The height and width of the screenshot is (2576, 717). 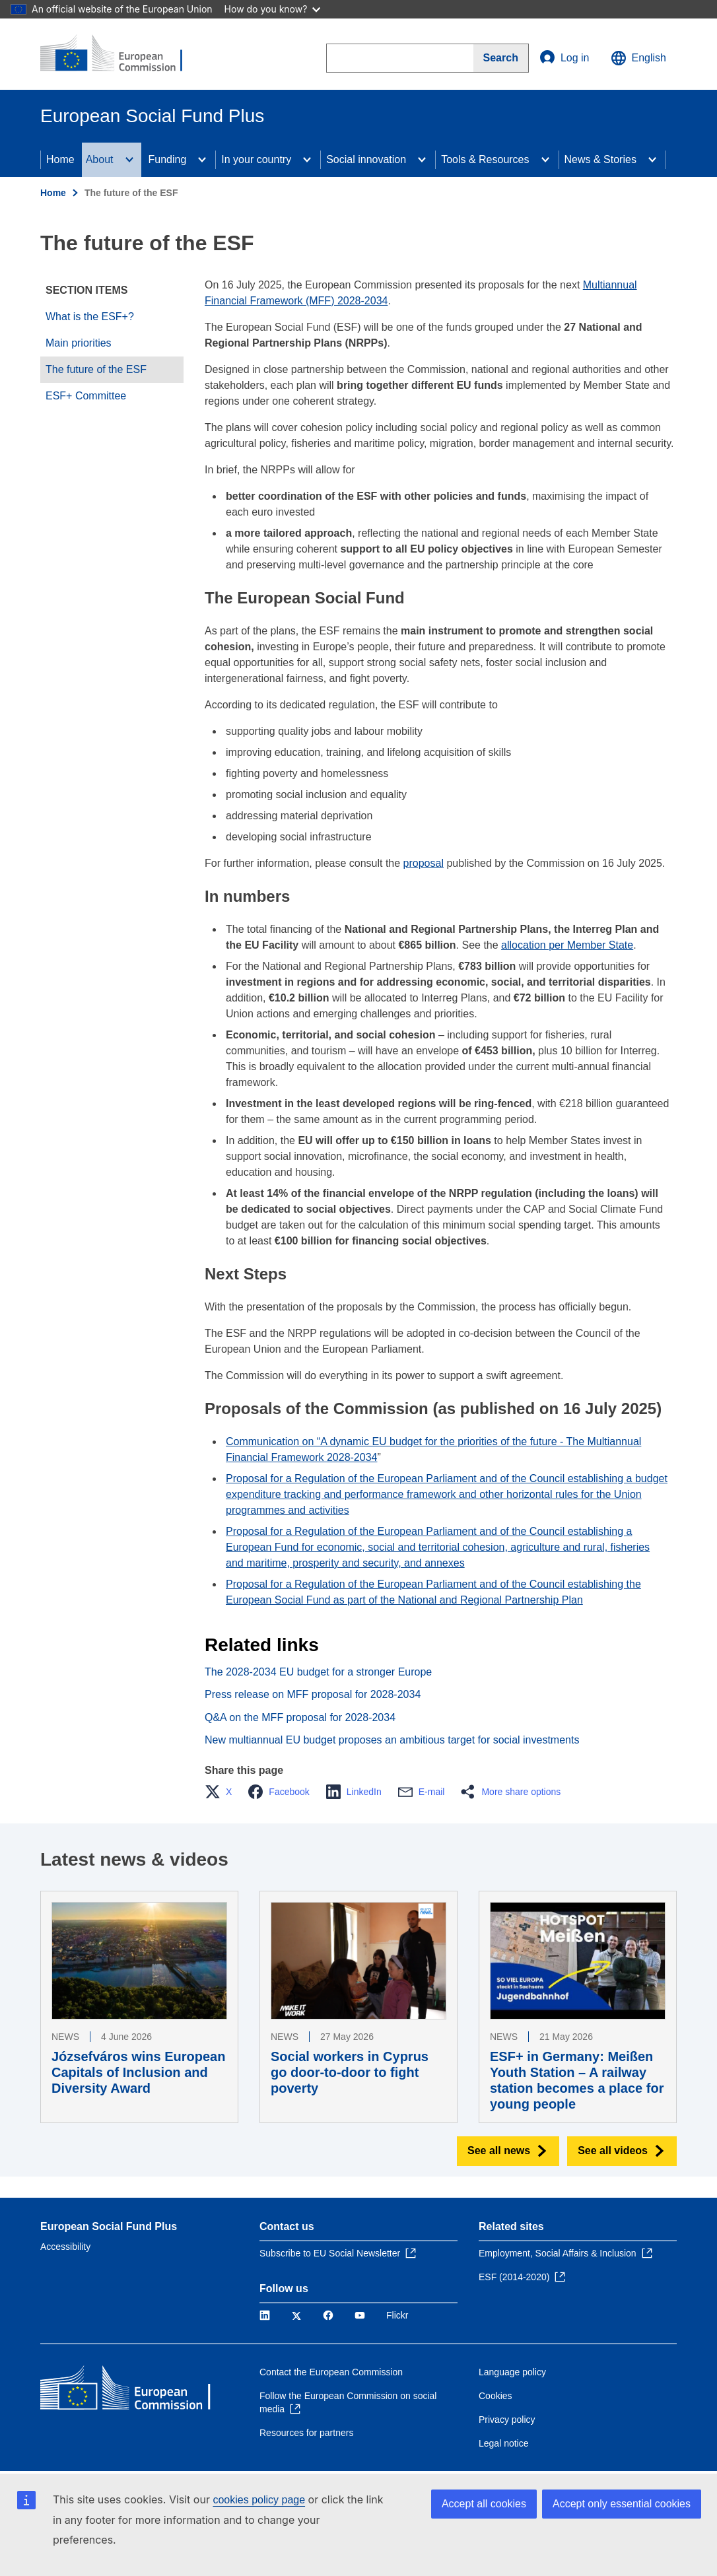 I want to click on [Access item's children], so click(x=129, y=160).